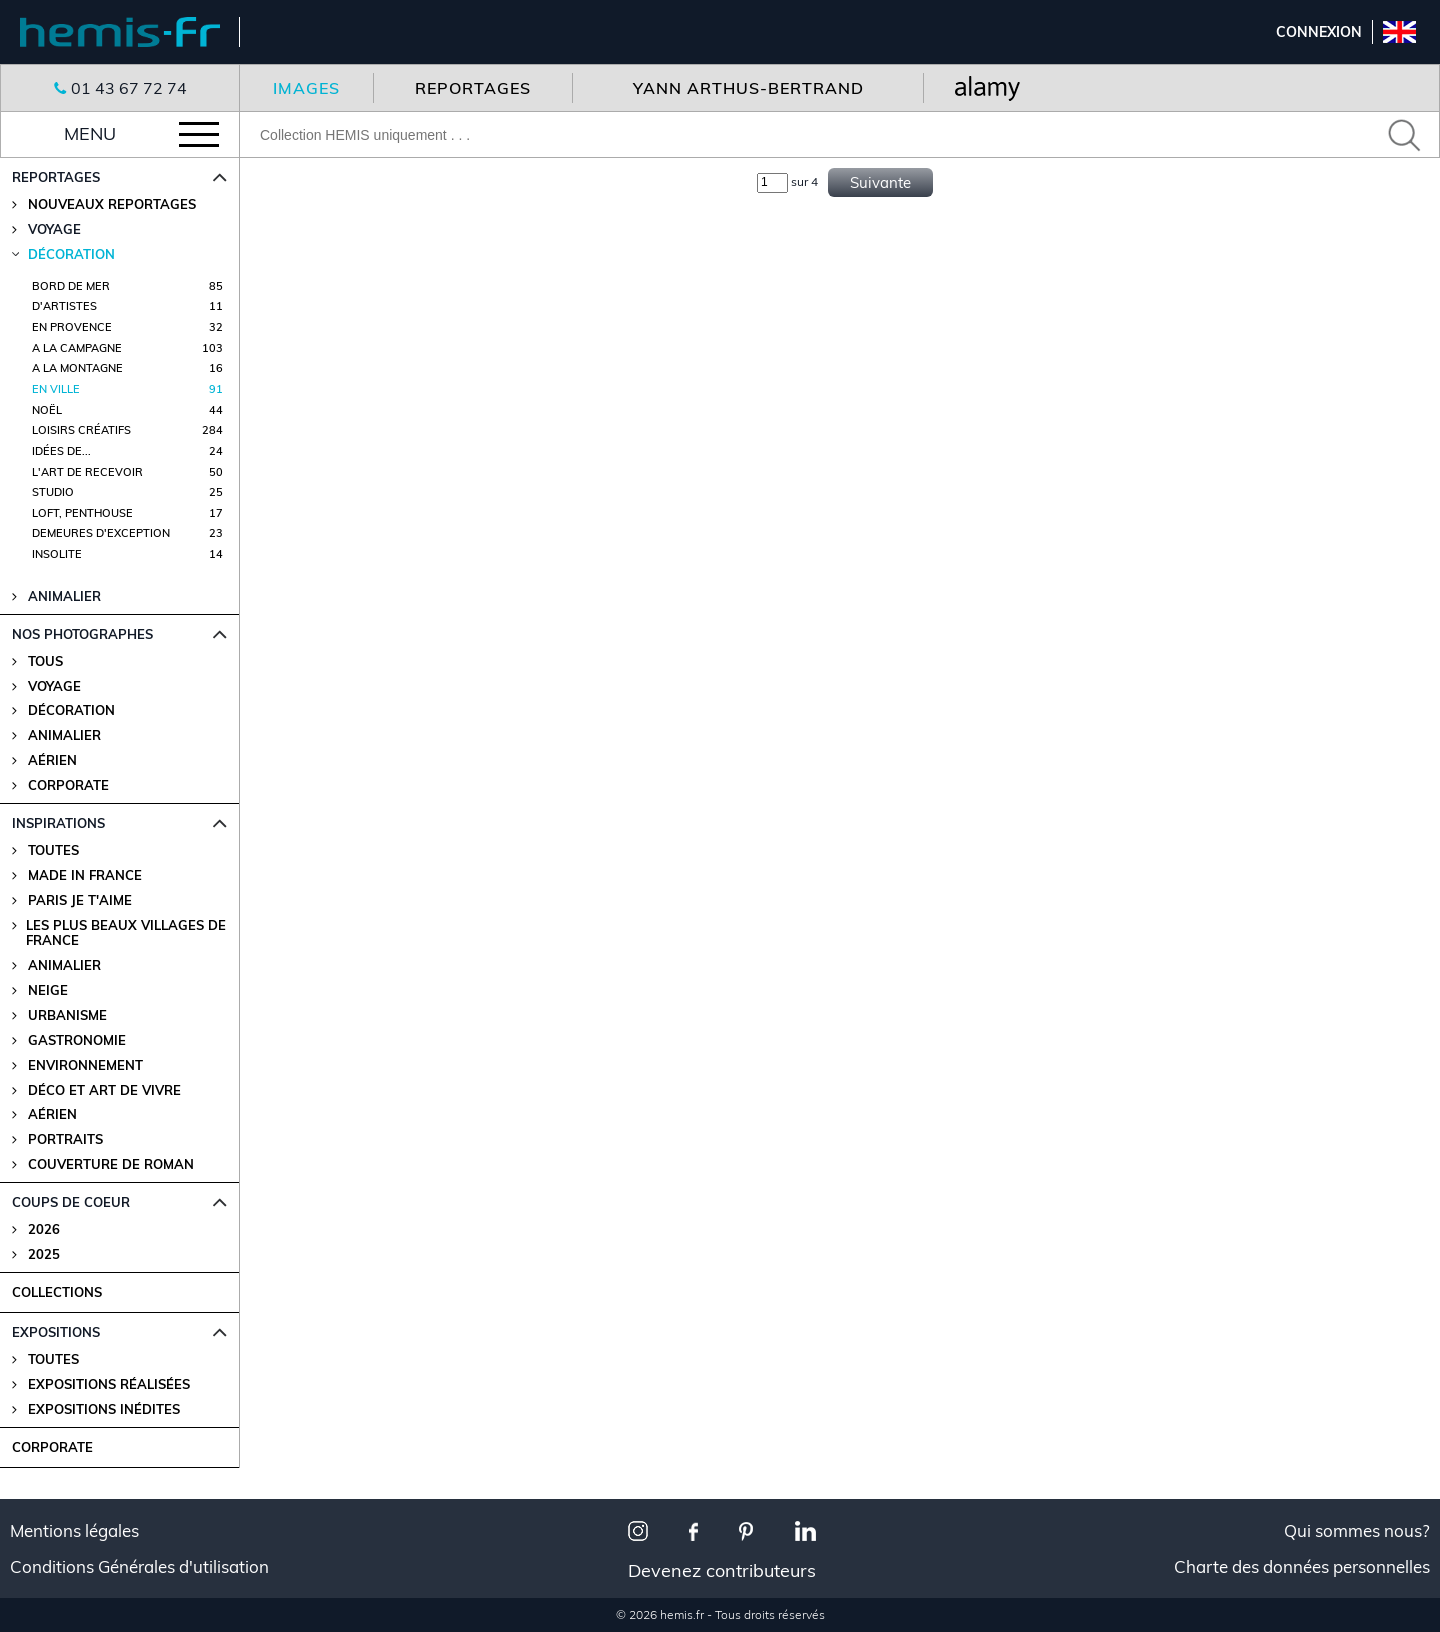 This screenshot has height=1632, width=1440. What do you see at coordinates (52, 1447) in the screenshot?
I see `CORPORATE` at bounding box center [52, 1447].